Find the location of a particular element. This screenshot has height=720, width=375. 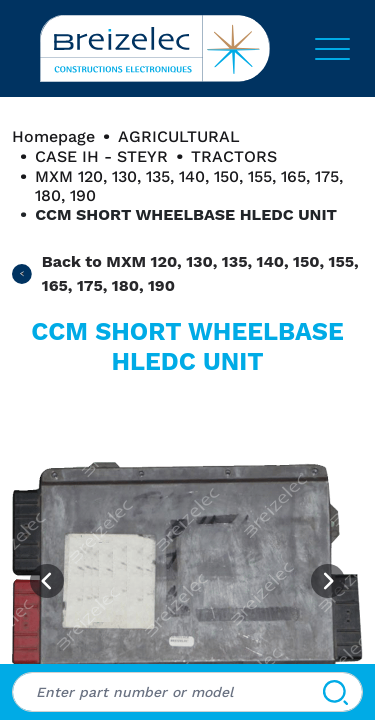

AGRICULTURAL is located at coordinates (179, 136).